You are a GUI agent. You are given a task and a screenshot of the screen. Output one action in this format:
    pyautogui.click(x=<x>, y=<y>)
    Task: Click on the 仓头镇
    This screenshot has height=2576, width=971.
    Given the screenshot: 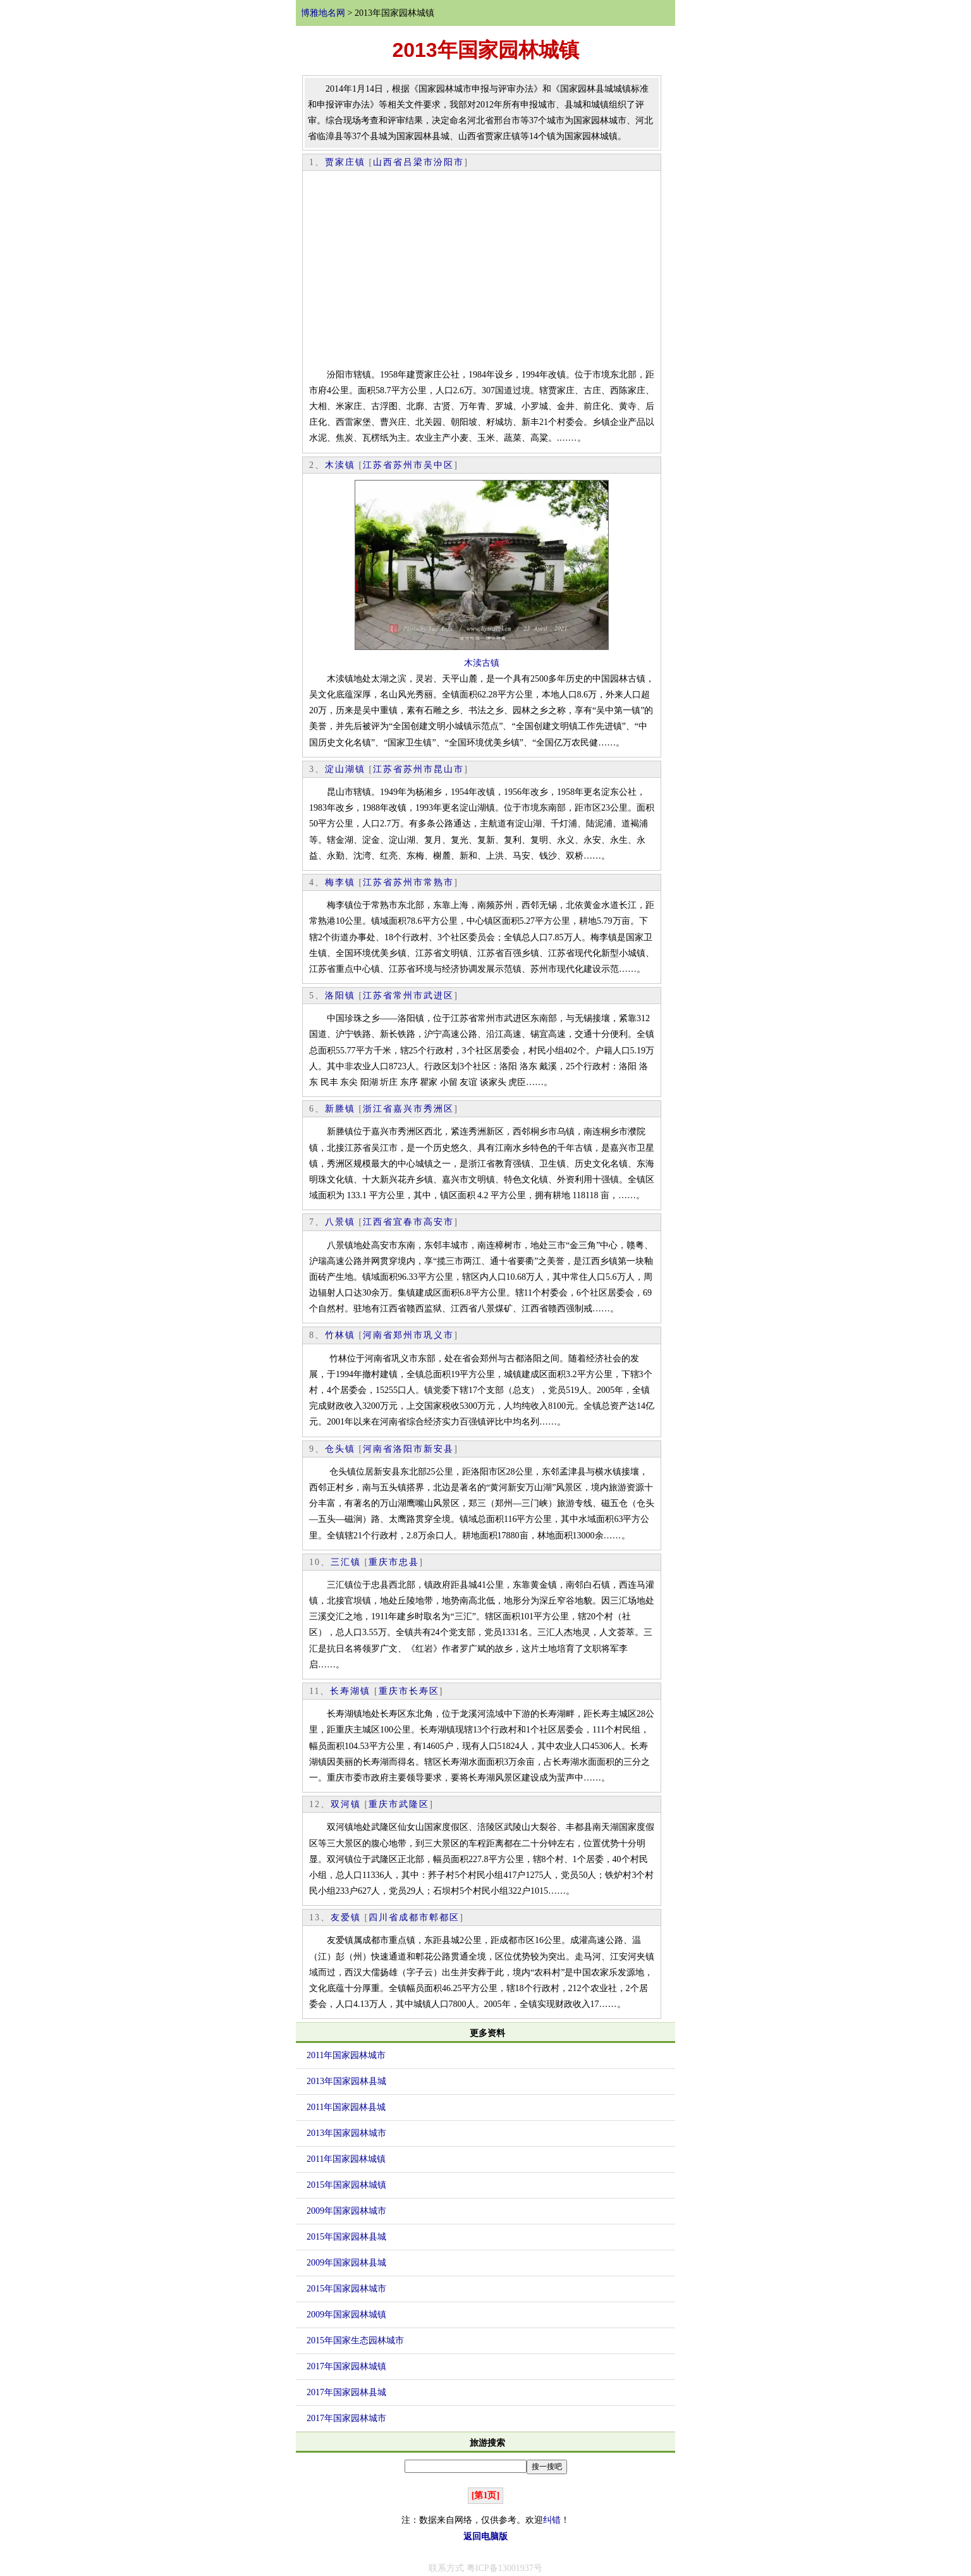 What is the action you would take?
    pyautogui.click(x=340, y=1449)
    